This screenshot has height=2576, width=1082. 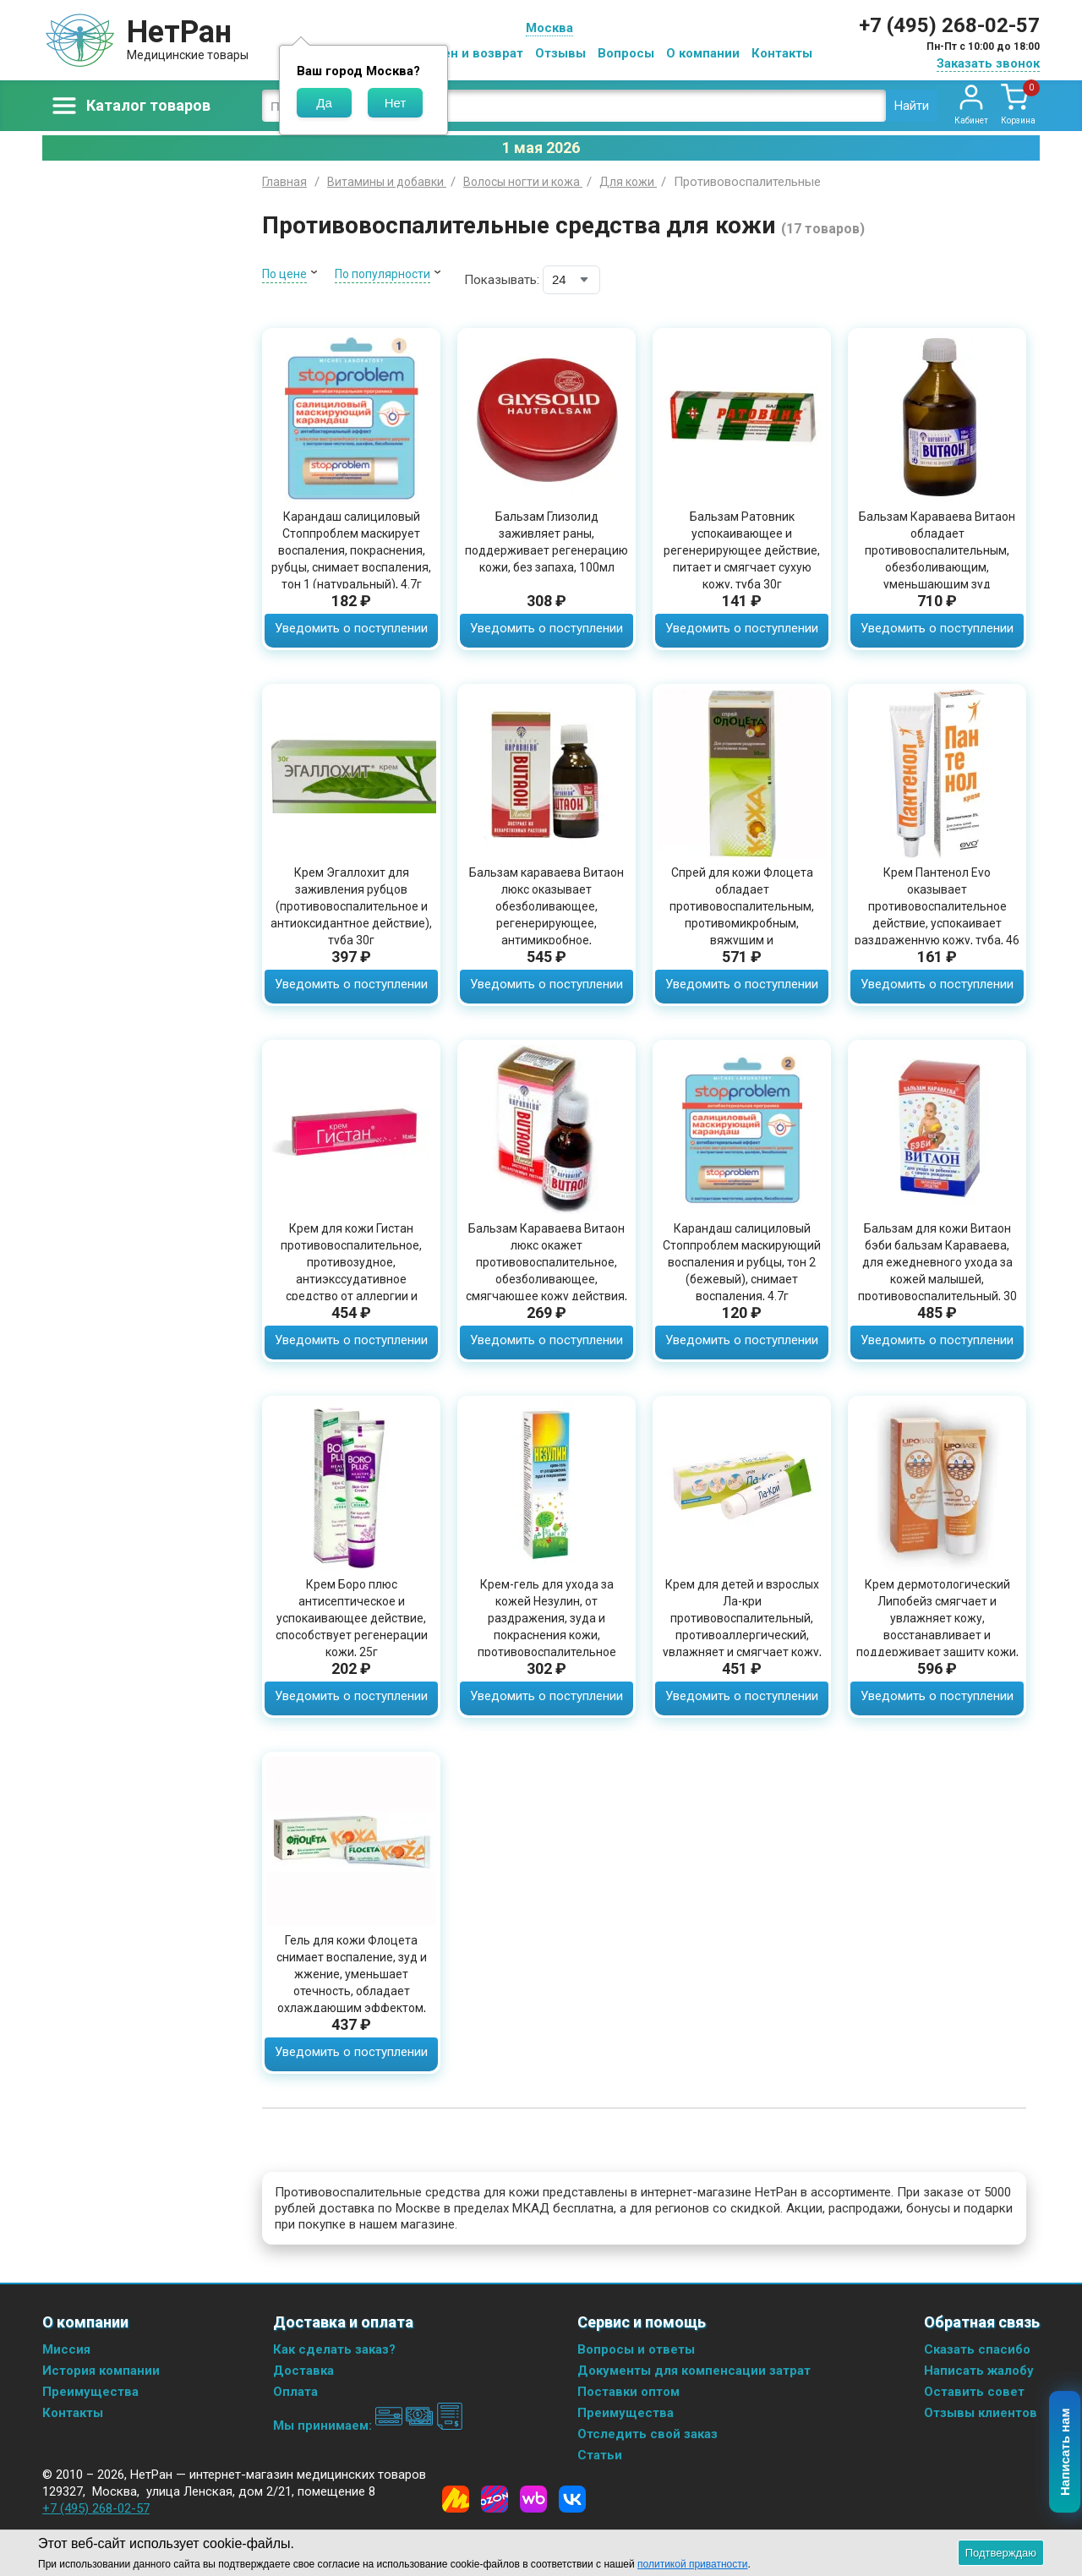 What do you see at coordinates (636, 2349) in the screenshot?
I see `Вопросы и ответы` at bounding box center [636, 2349].